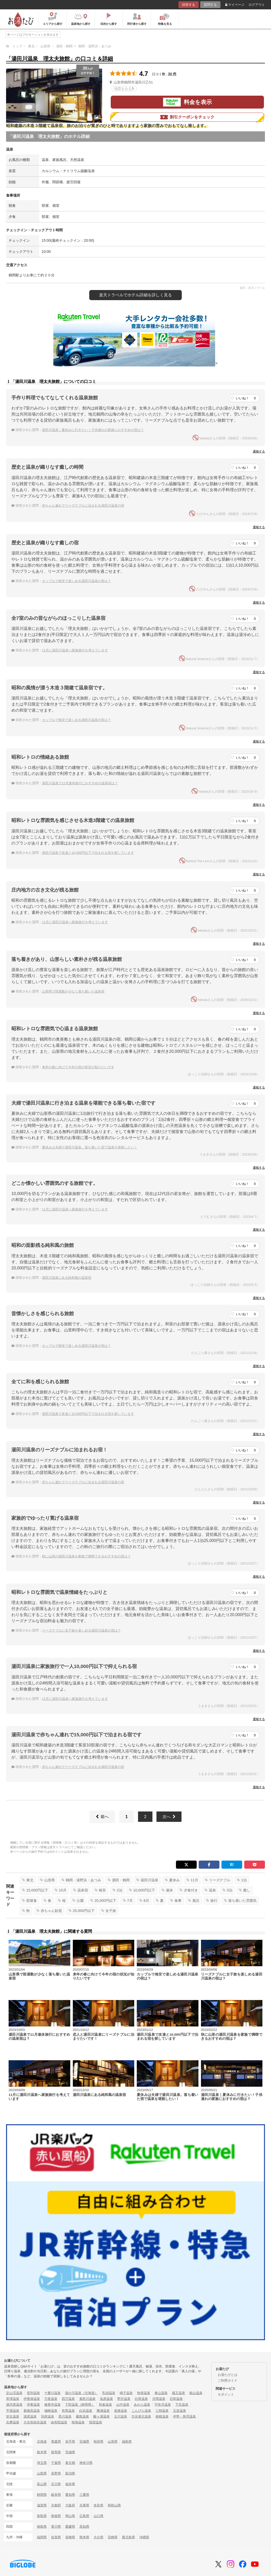 The height and width of the screenshot is (2576, 271). I want to click on 楽天トラベルで, so click(135, 295).